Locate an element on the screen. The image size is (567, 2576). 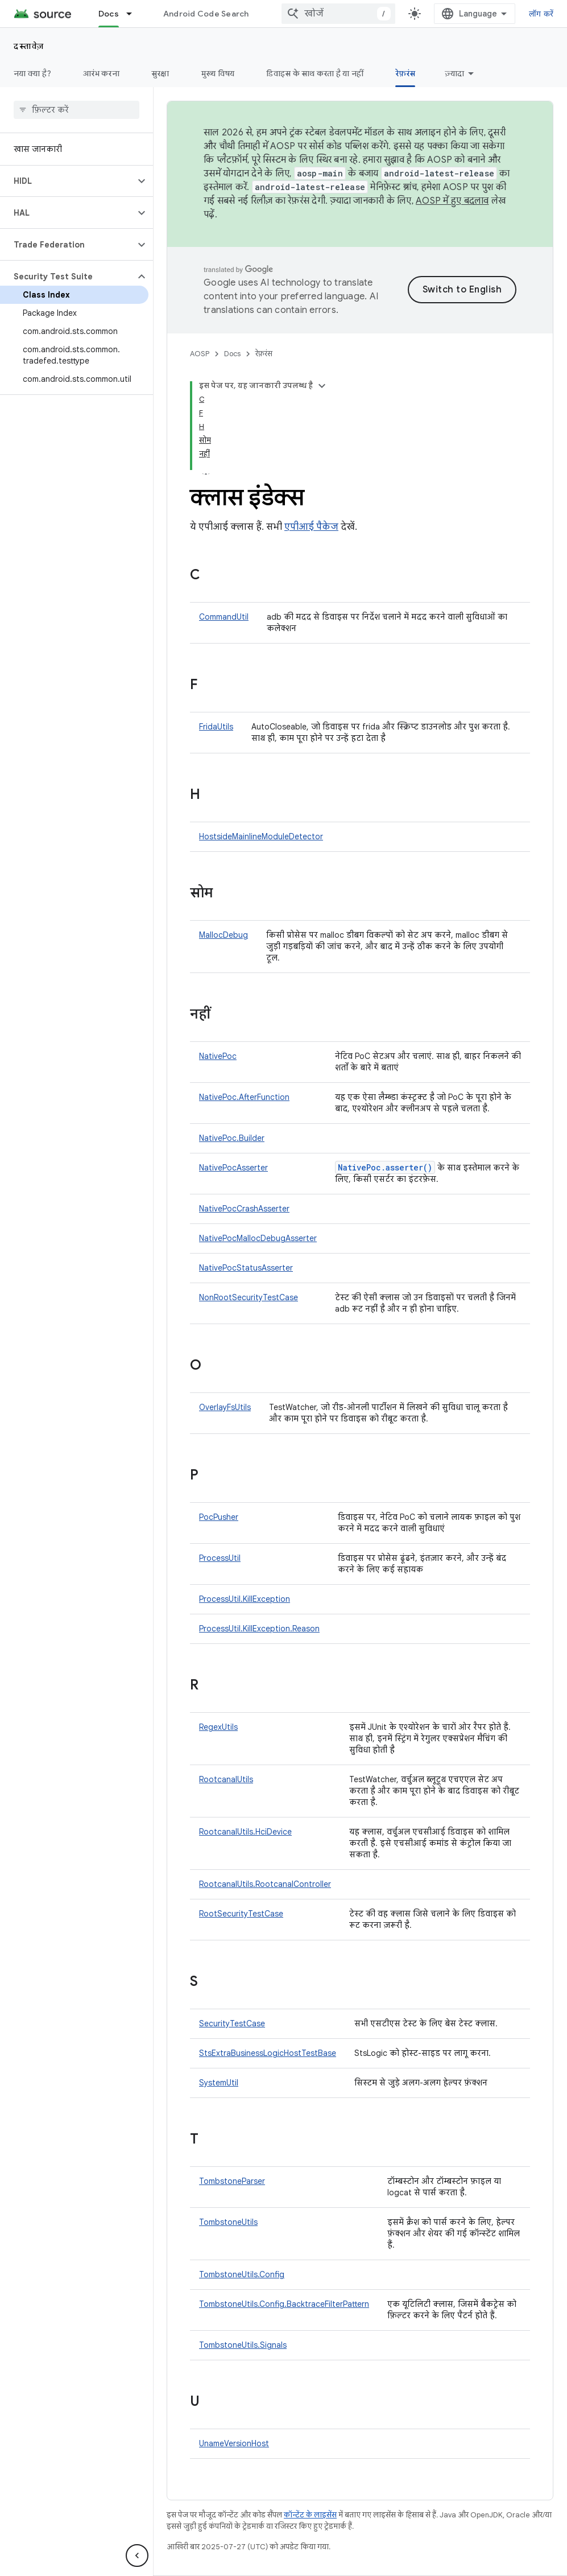
RootcanalUtils.HciDevice is located at coordinates (245, 1832).